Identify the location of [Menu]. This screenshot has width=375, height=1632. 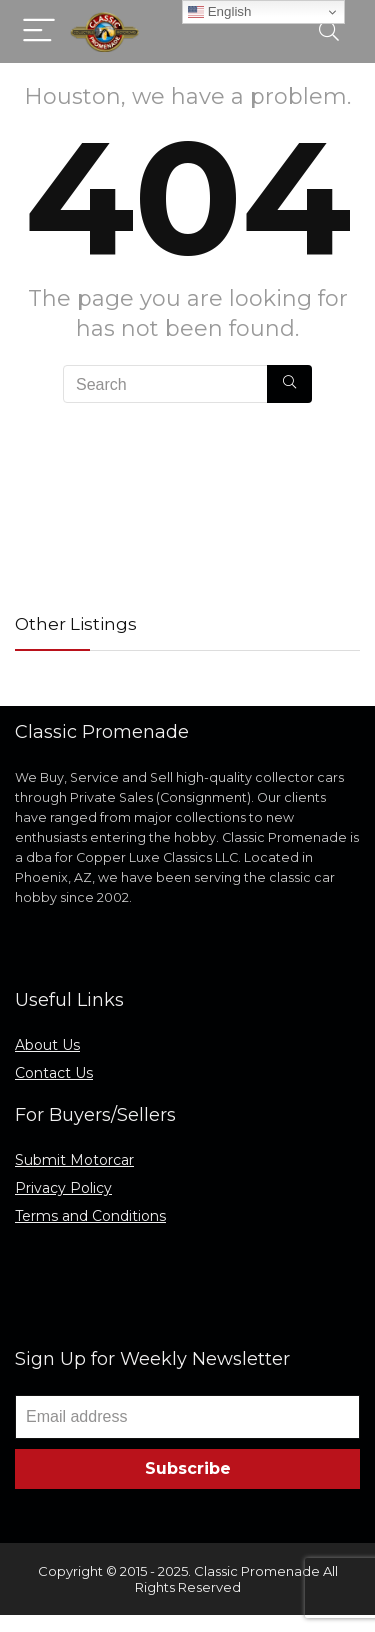
(39, 31).